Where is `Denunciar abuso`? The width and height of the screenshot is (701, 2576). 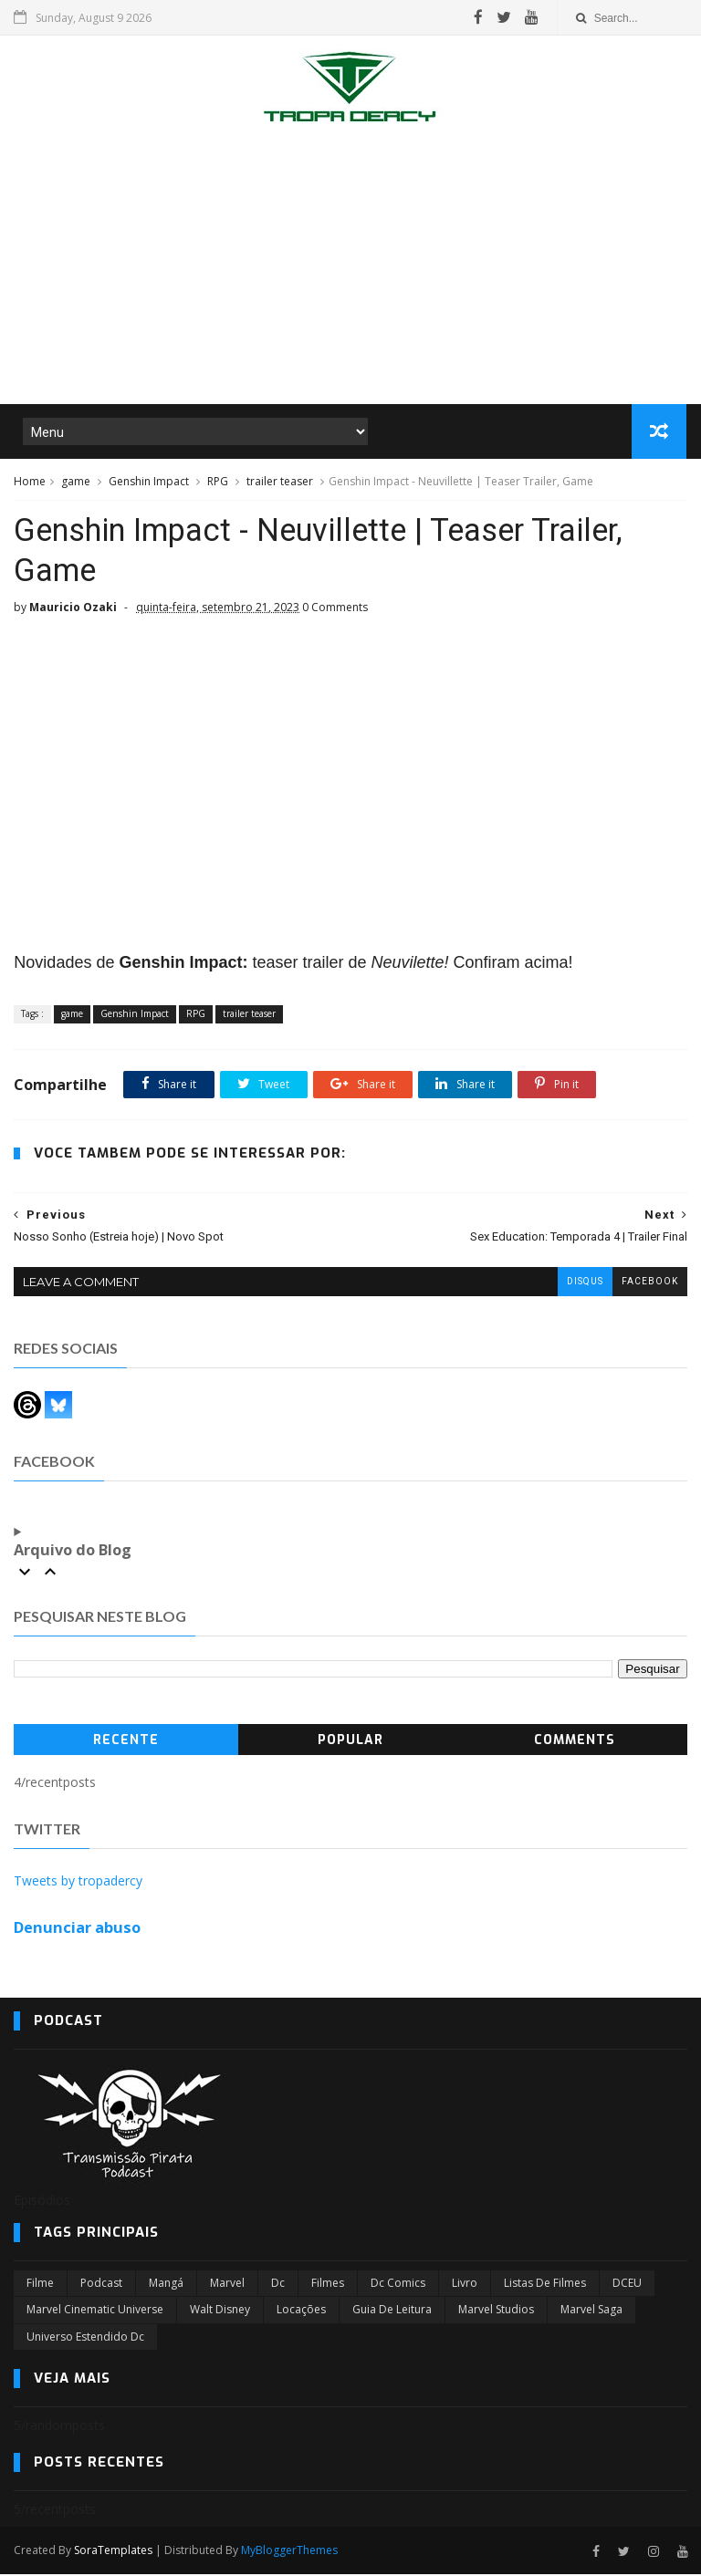
Denunciar abuso is located at coordinates (77, 1929).